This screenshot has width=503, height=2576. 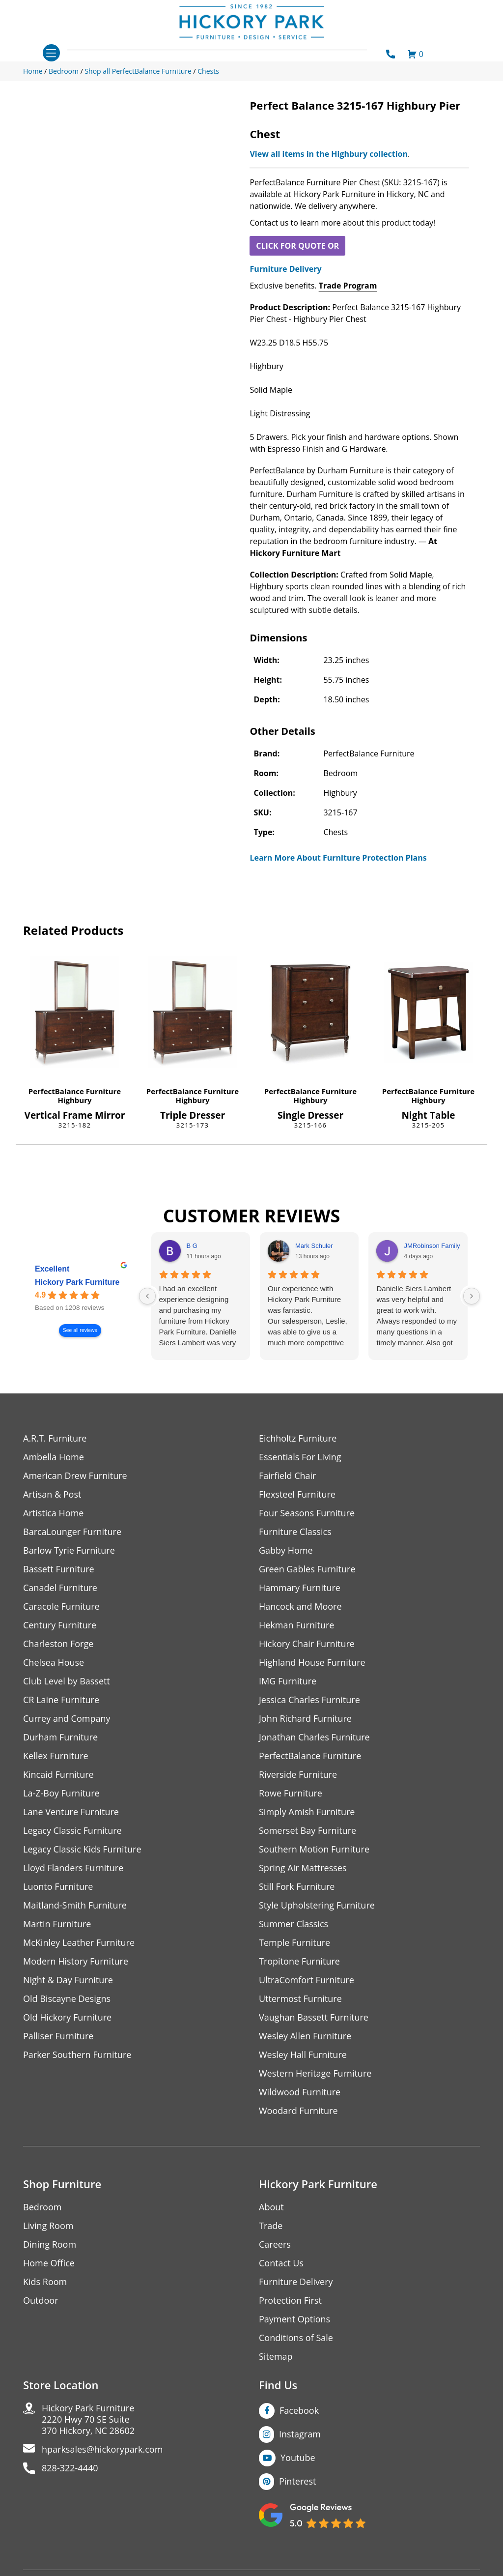 What do you see at coordinates (61, 1700) in the screenshot?
I see `CR Laine Furniture` at bounding box center [61, 1700].